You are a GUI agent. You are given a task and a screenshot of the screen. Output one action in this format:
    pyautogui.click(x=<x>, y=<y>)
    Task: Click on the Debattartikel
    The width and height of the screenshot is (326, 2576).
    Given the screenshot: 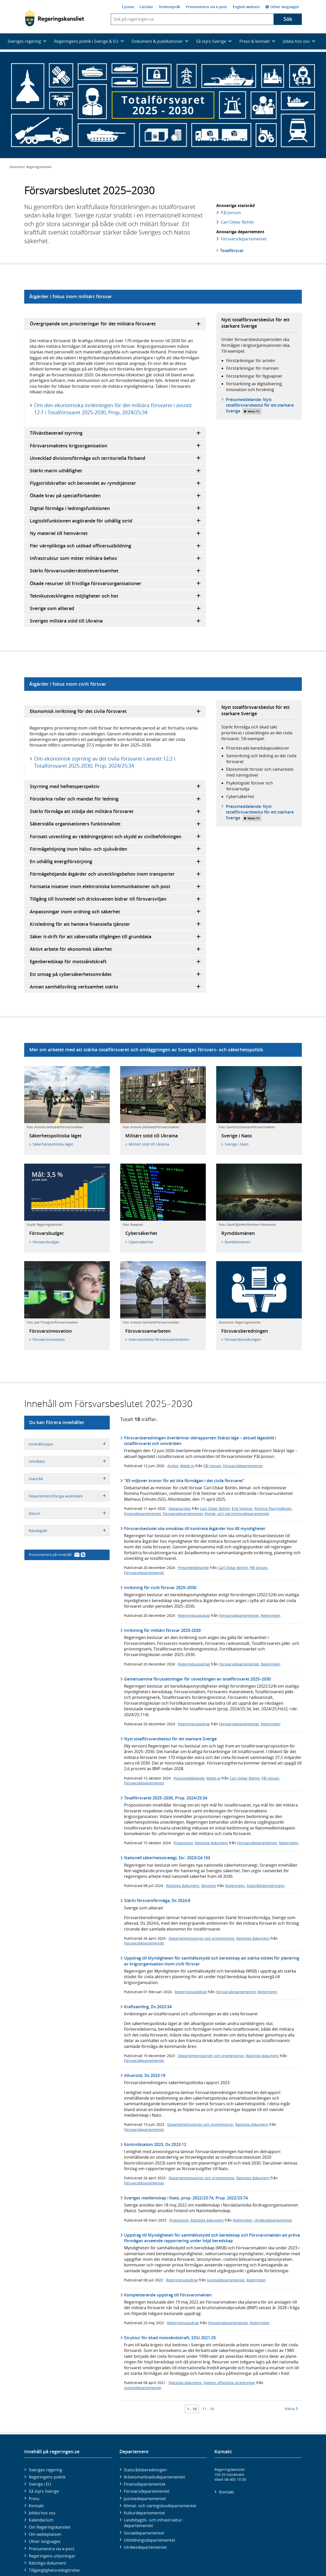 What is the action you would take?
    pyautogui.click(x=180, y=1508)
    